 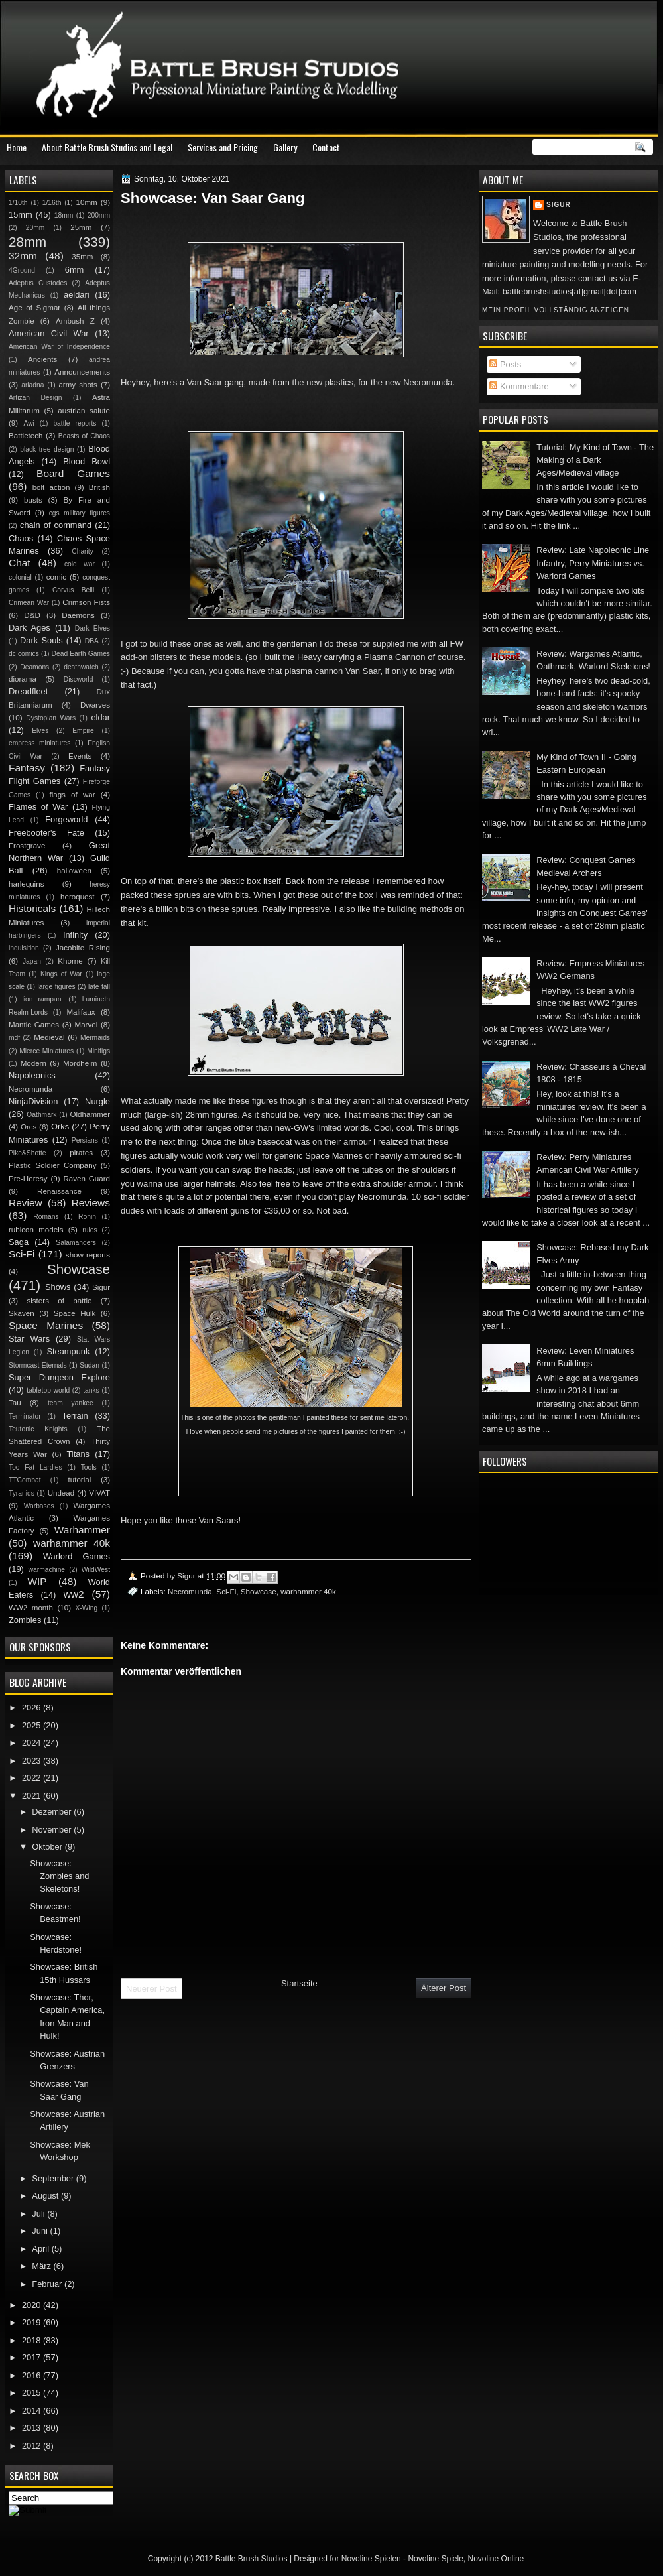 I want to click on Jacobite Rising, so click(x=83, y=948).